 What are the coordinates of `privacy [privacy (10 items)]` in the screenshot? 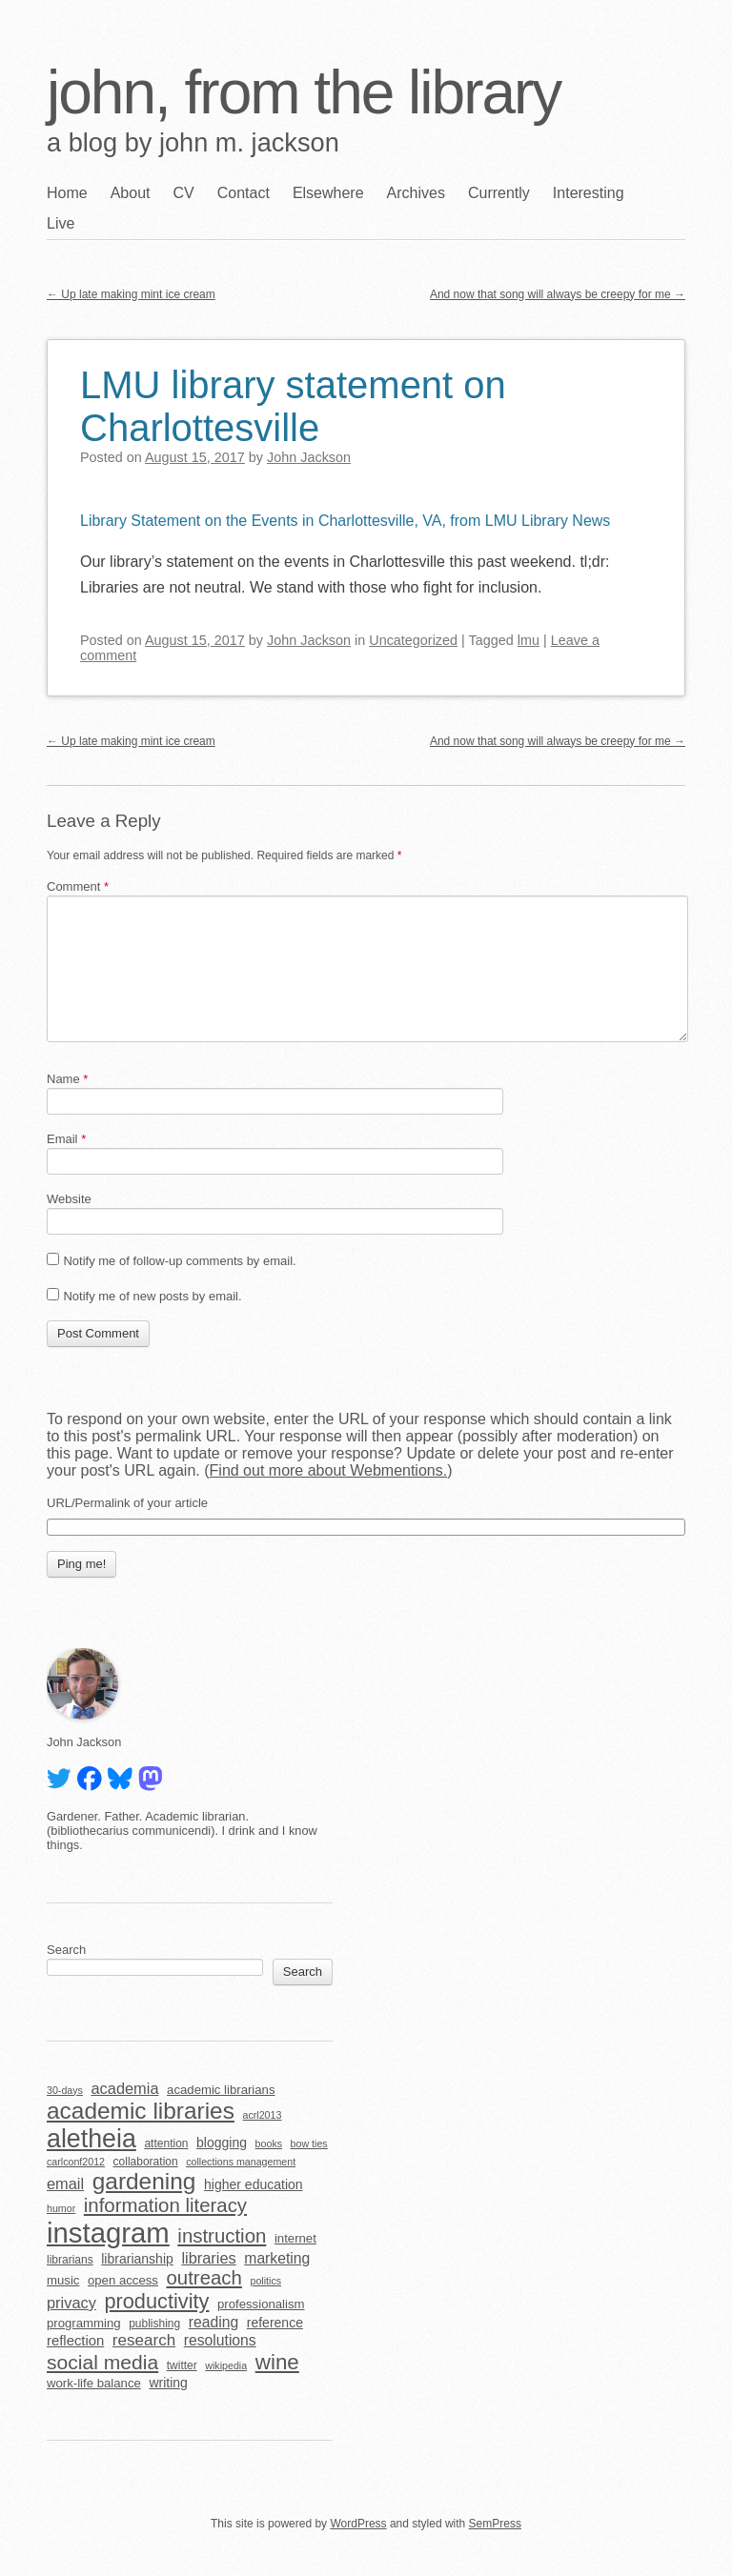 It's located at (71, 2302).